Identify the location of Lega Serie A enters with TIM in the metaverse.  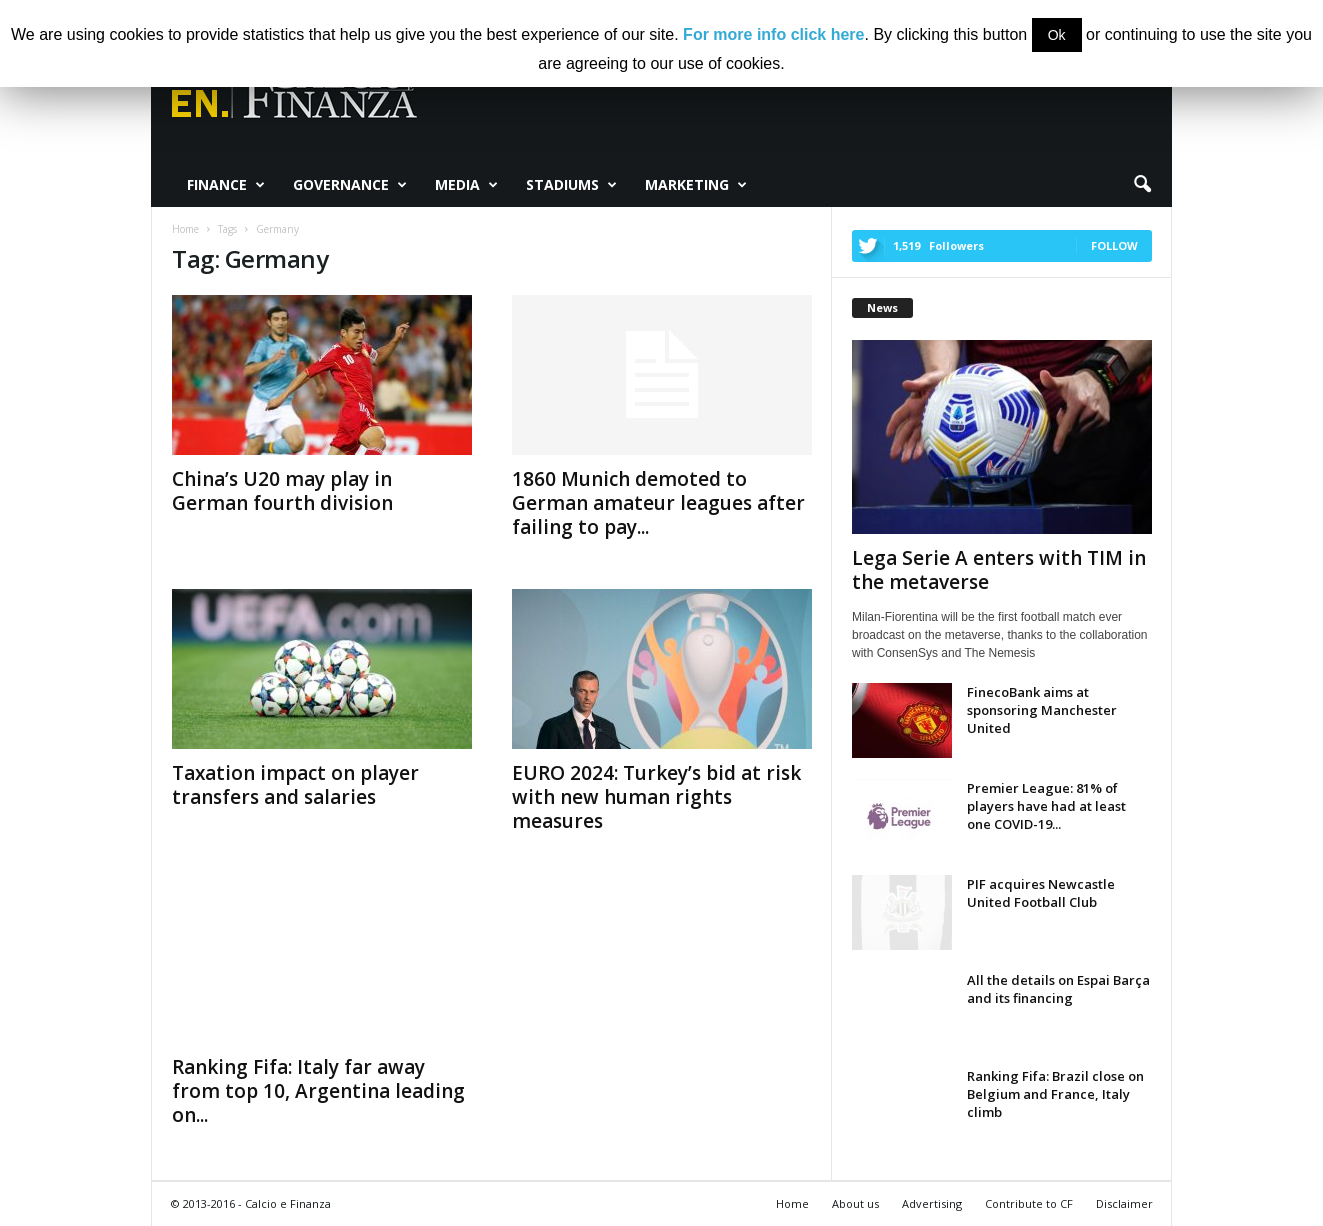
(999, 570).